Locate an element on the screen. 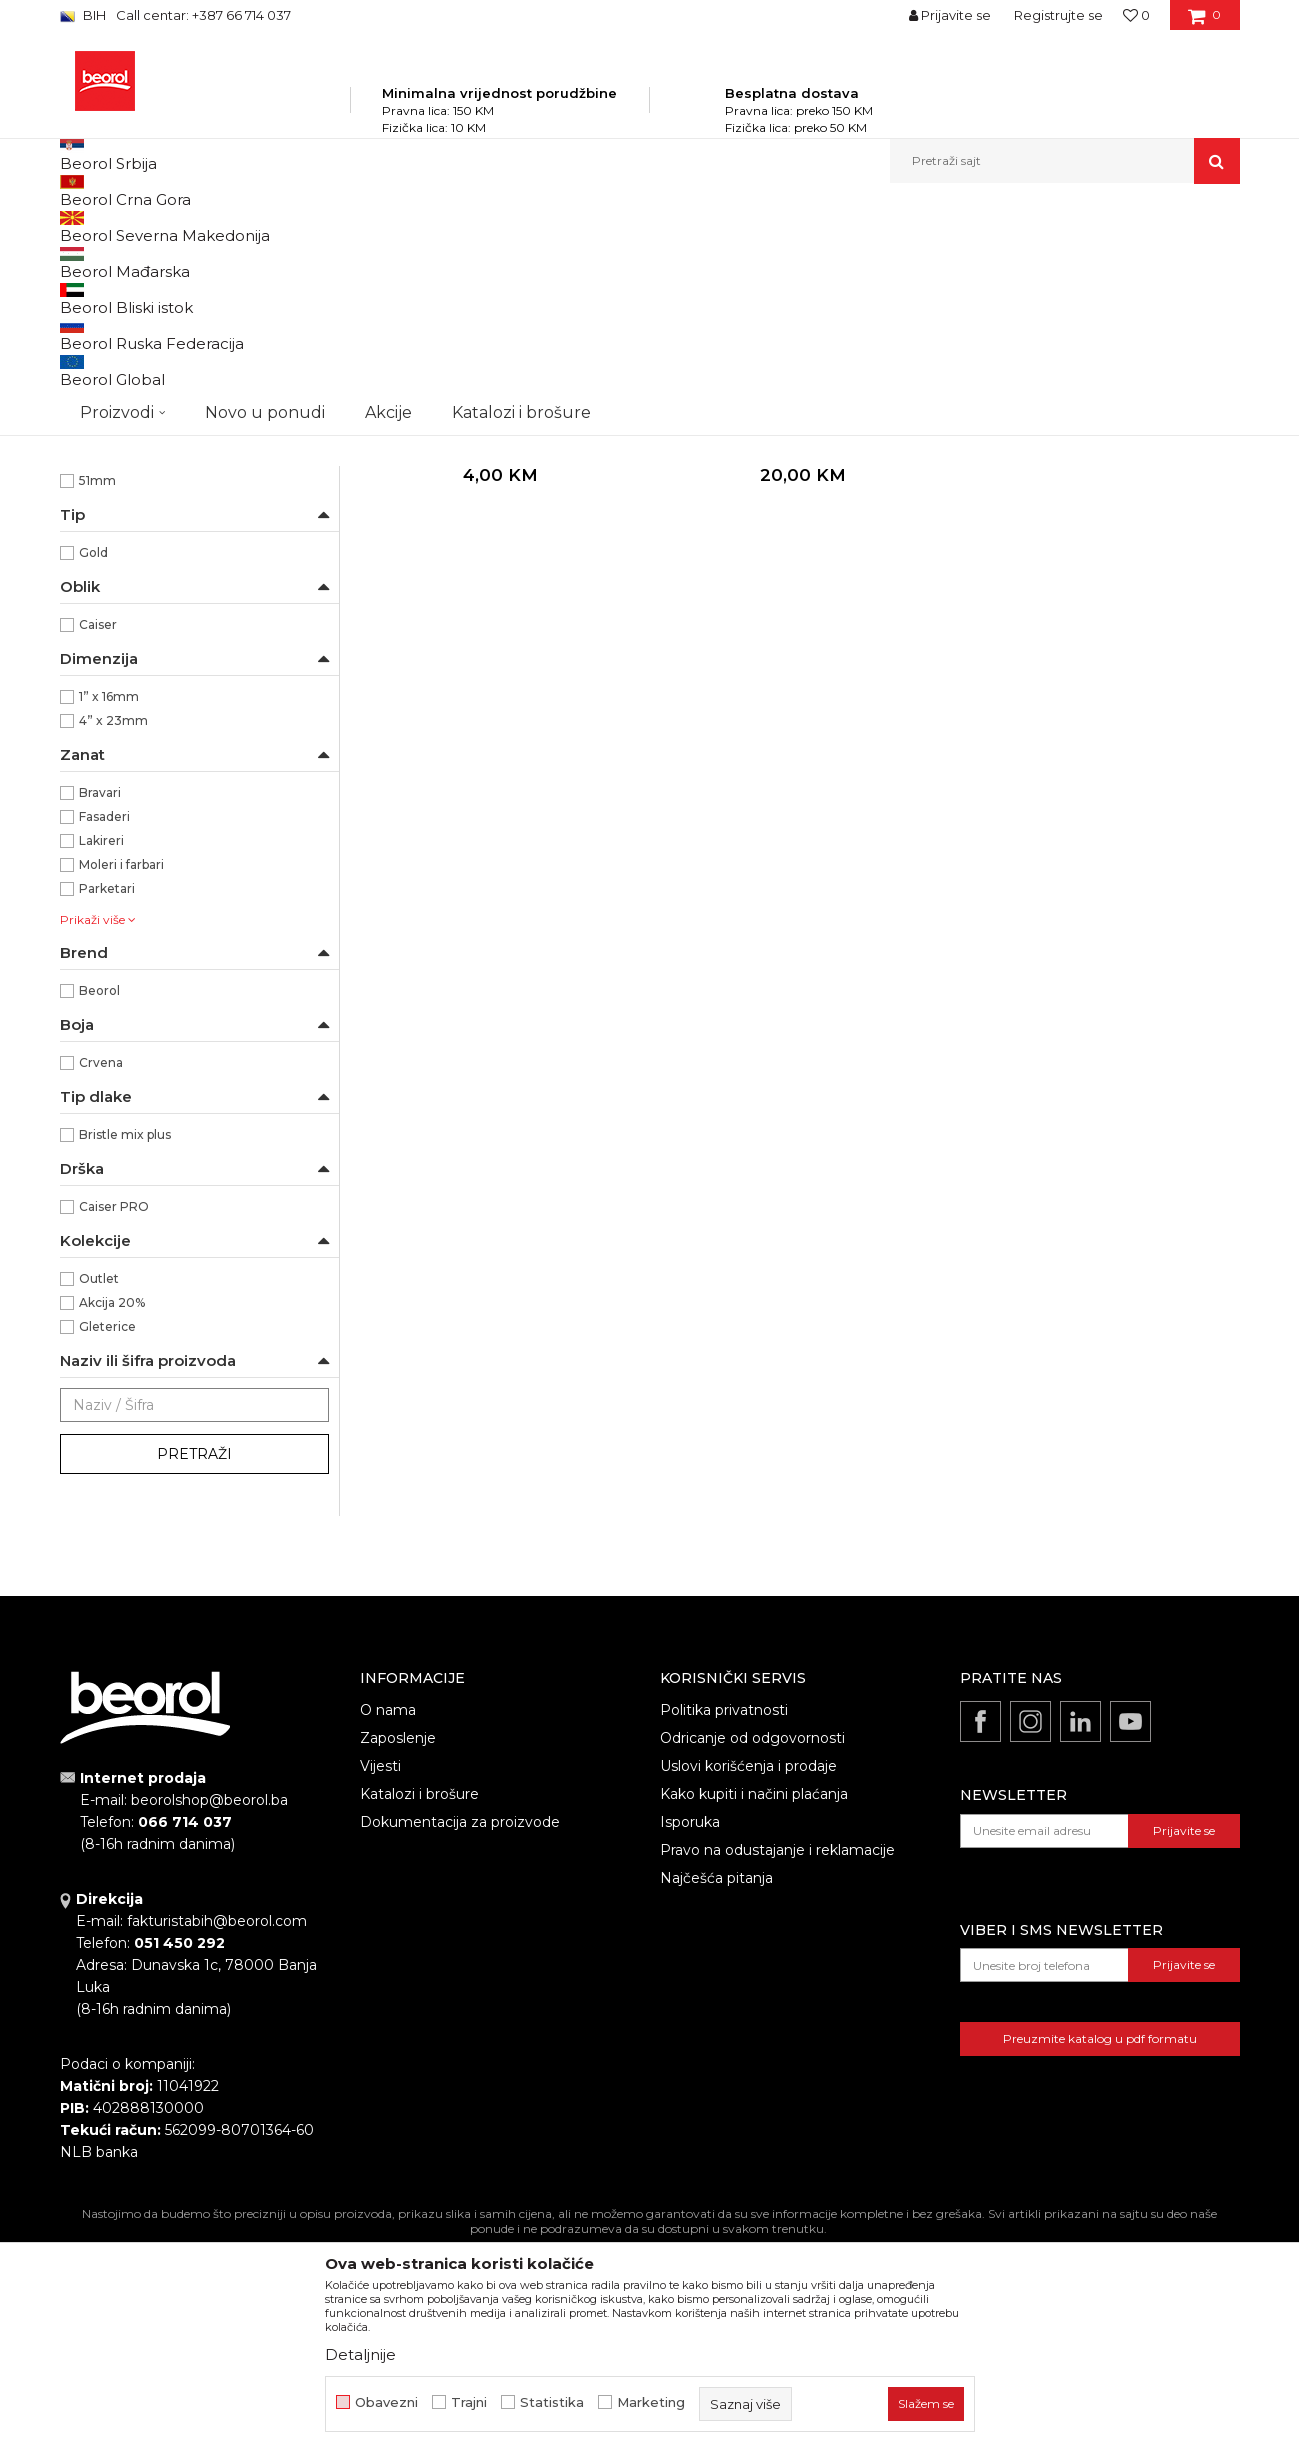 The width and height of the screenshot is (1299, 2454). Politika privatnosti is located at coordinates (724, 1924).